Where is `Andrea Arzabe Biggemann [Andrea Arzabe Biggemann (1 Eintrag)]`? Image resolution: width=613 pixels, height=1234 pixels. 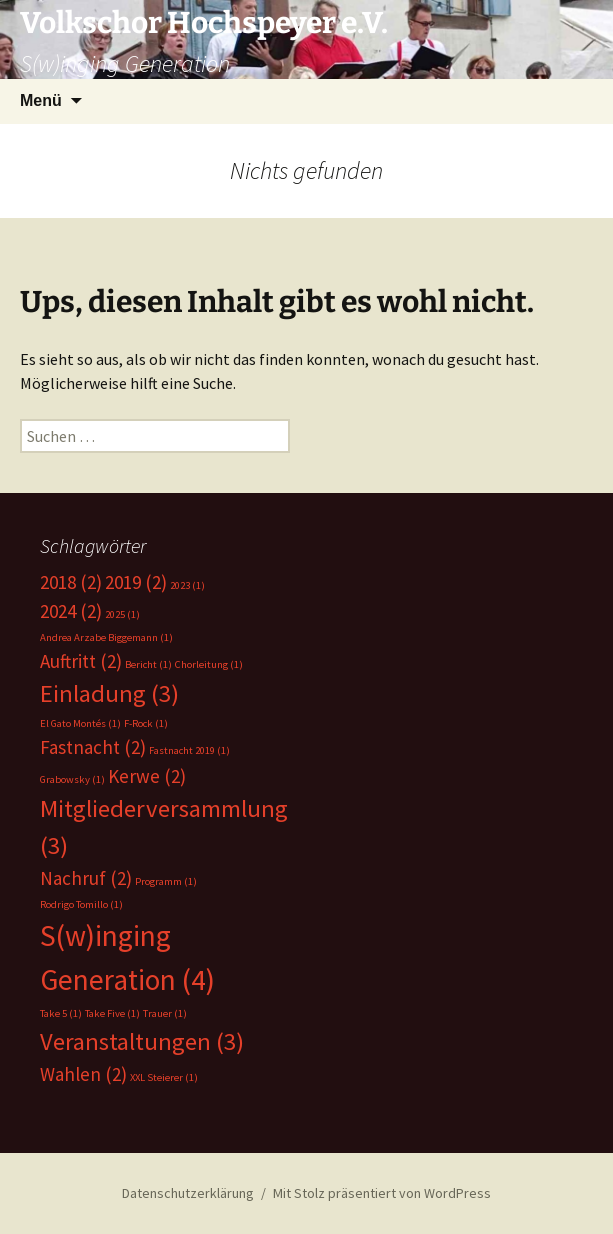 Andrea Arzabe Biggemann [Andrea Arzabe Biggemann (1 Eintrag)] is located at coordinates (106, 637).